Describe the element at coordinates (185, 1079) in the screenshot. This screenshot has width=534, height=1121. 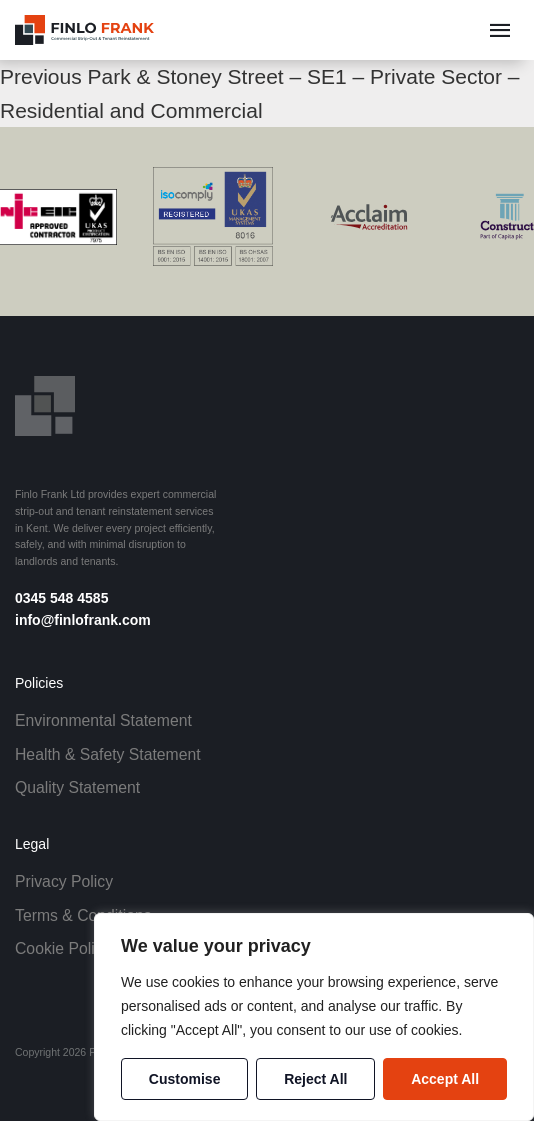
I see `Customise` at that location.